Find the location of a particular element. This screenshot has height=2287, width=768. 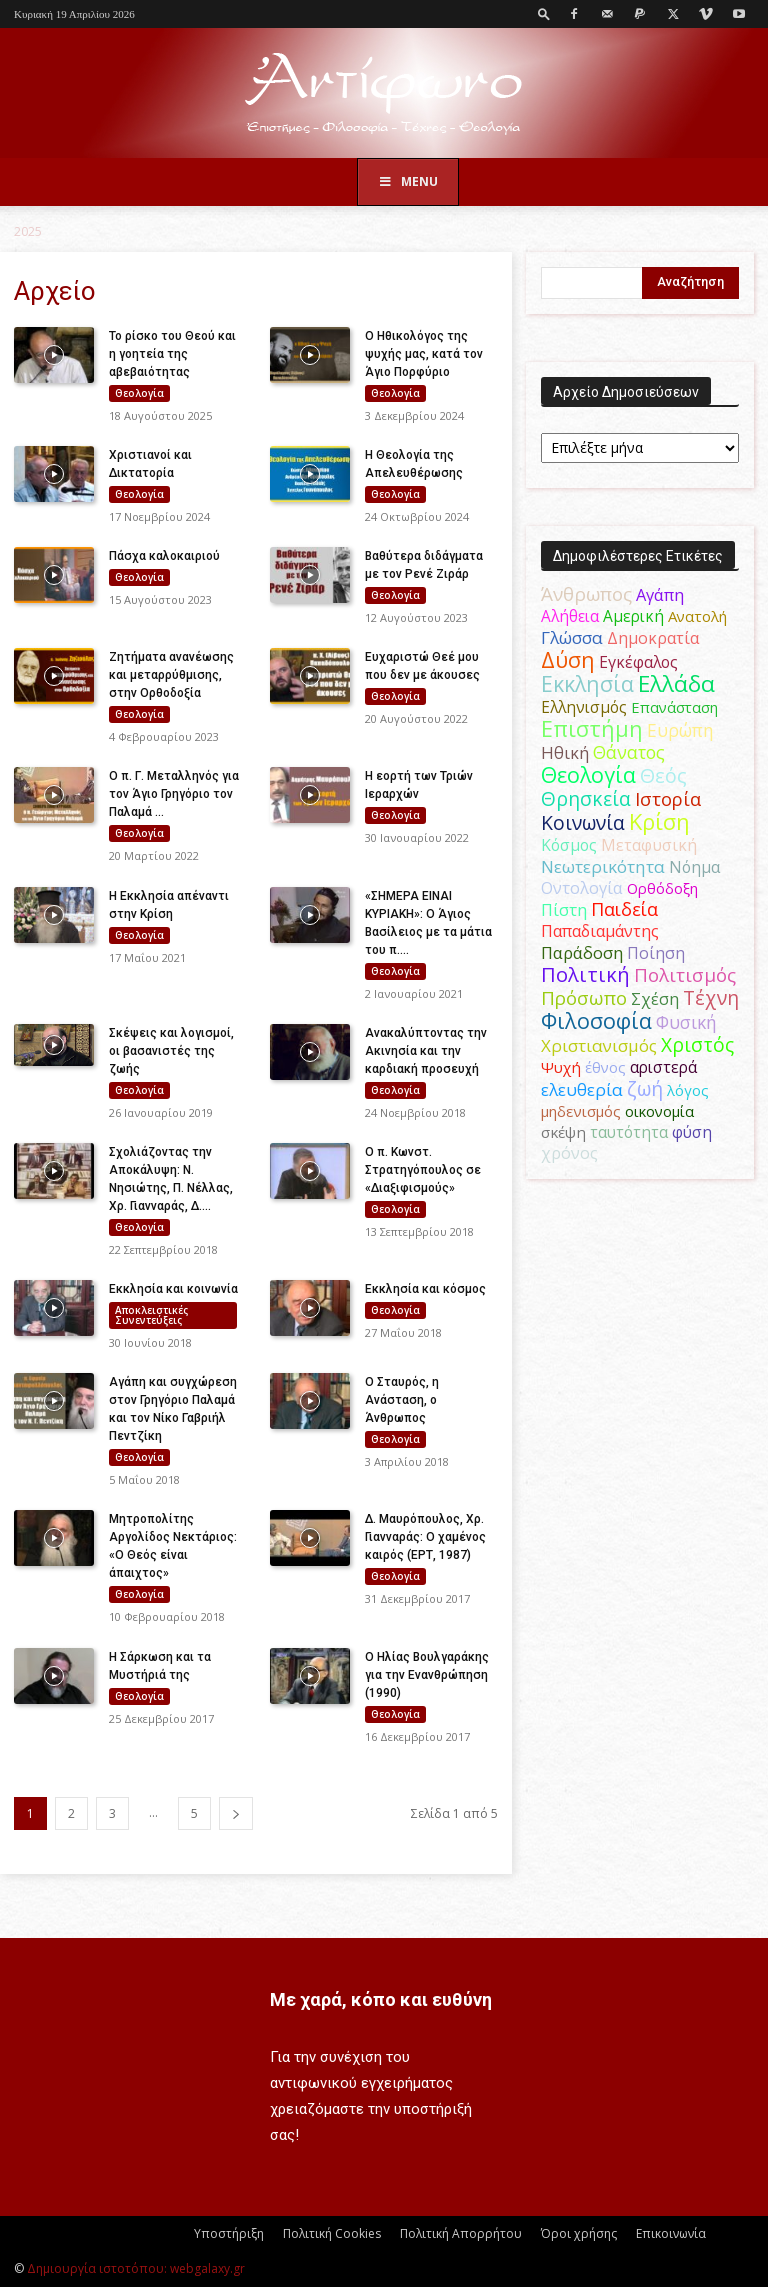

Τέχνη [Τέχνη (115 στοιχεία)] is located at coordinates (711, 997).